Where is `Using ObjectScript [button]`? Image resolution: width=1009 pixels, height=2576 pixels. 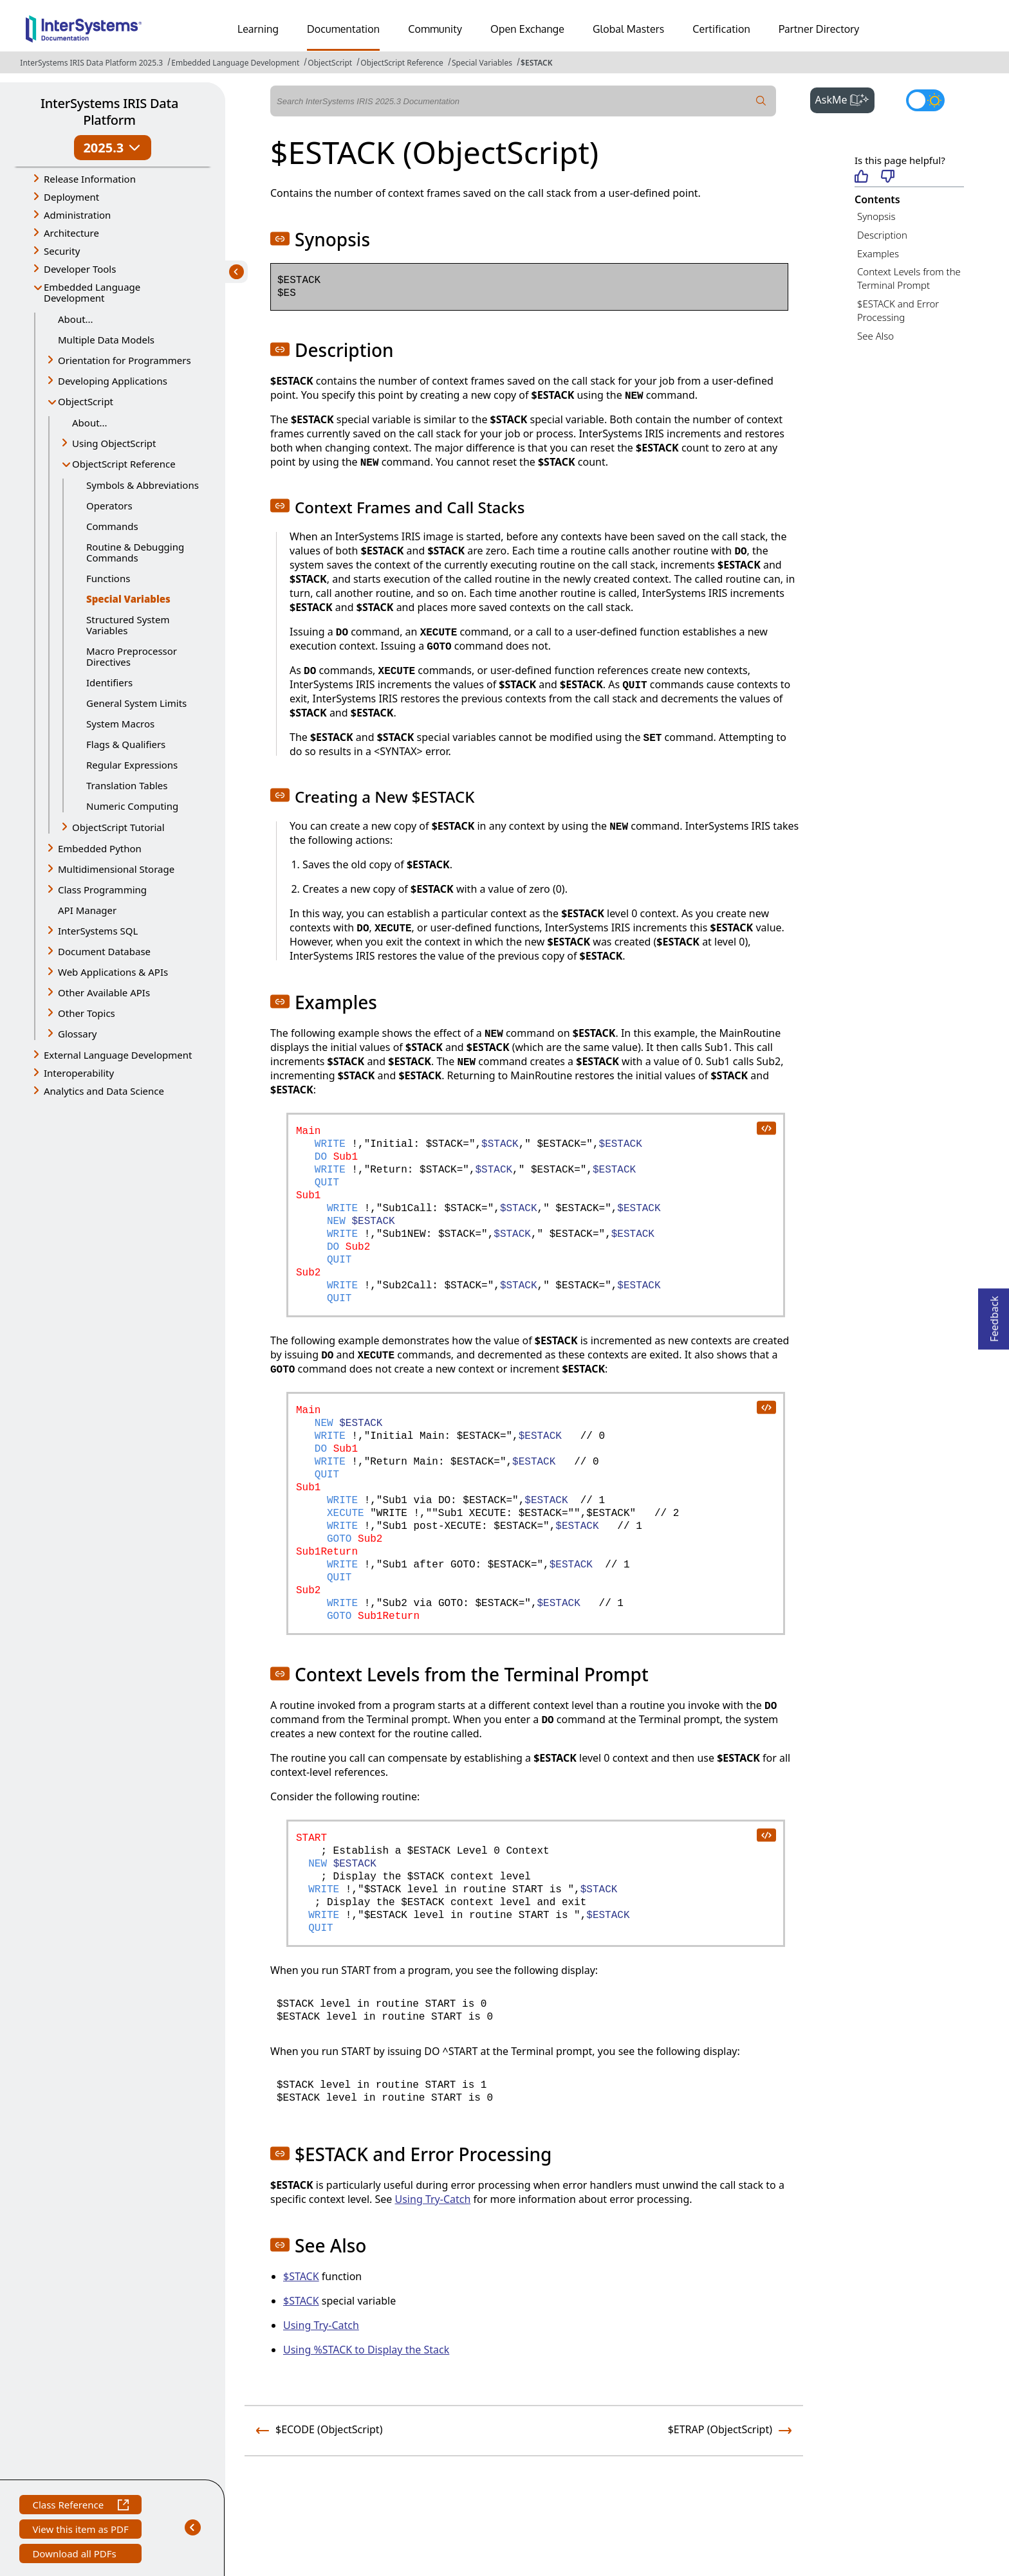
Using ObjectScript [button] is located at coordinates (114, 443).